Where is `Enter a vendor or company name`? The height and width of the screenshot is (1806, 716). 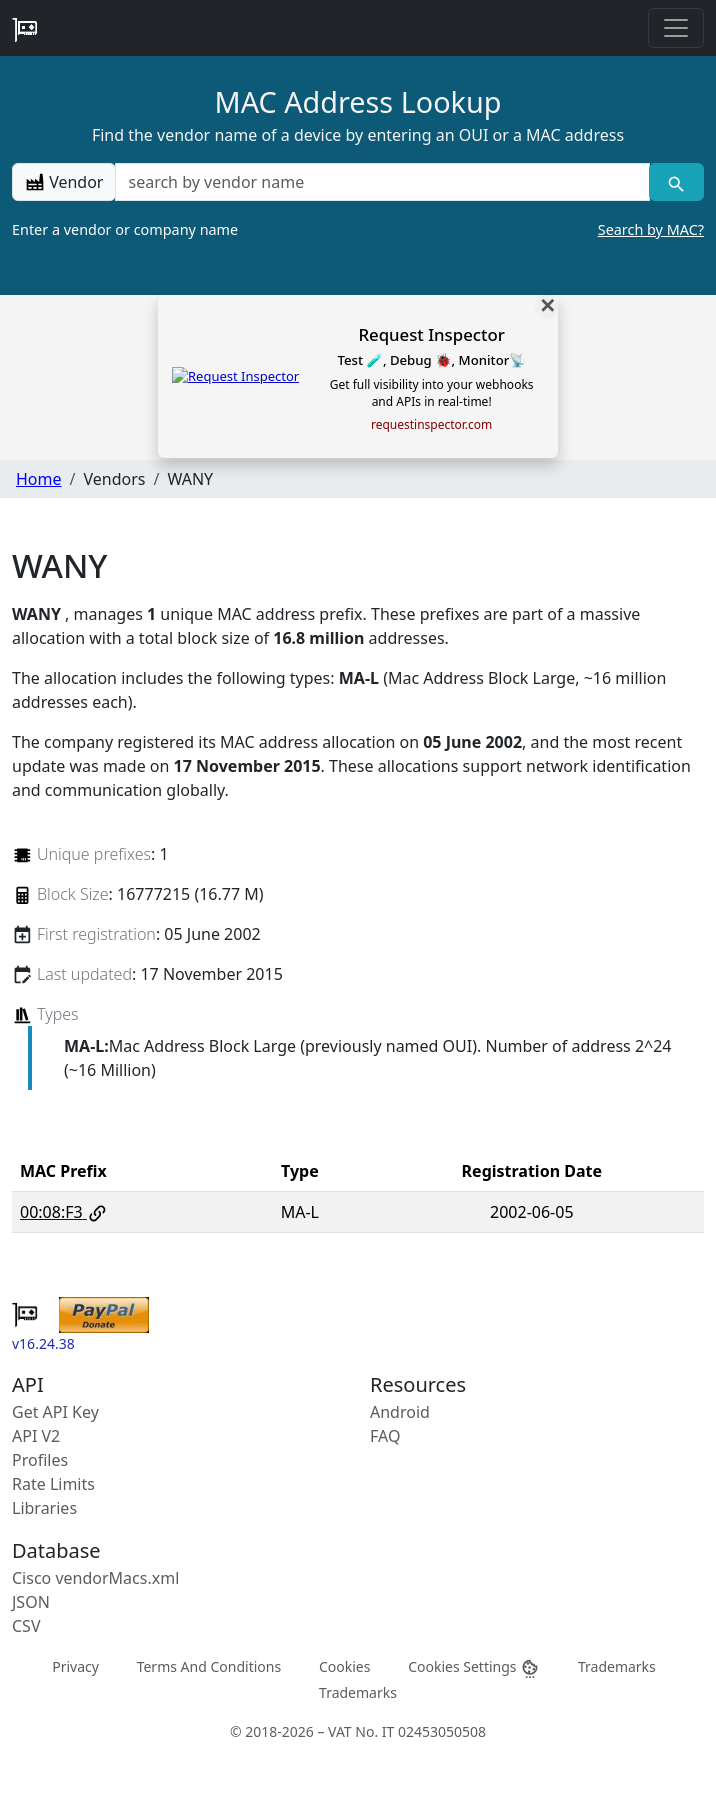
Enter a vendor or company name is located at coordinates (358, 230).